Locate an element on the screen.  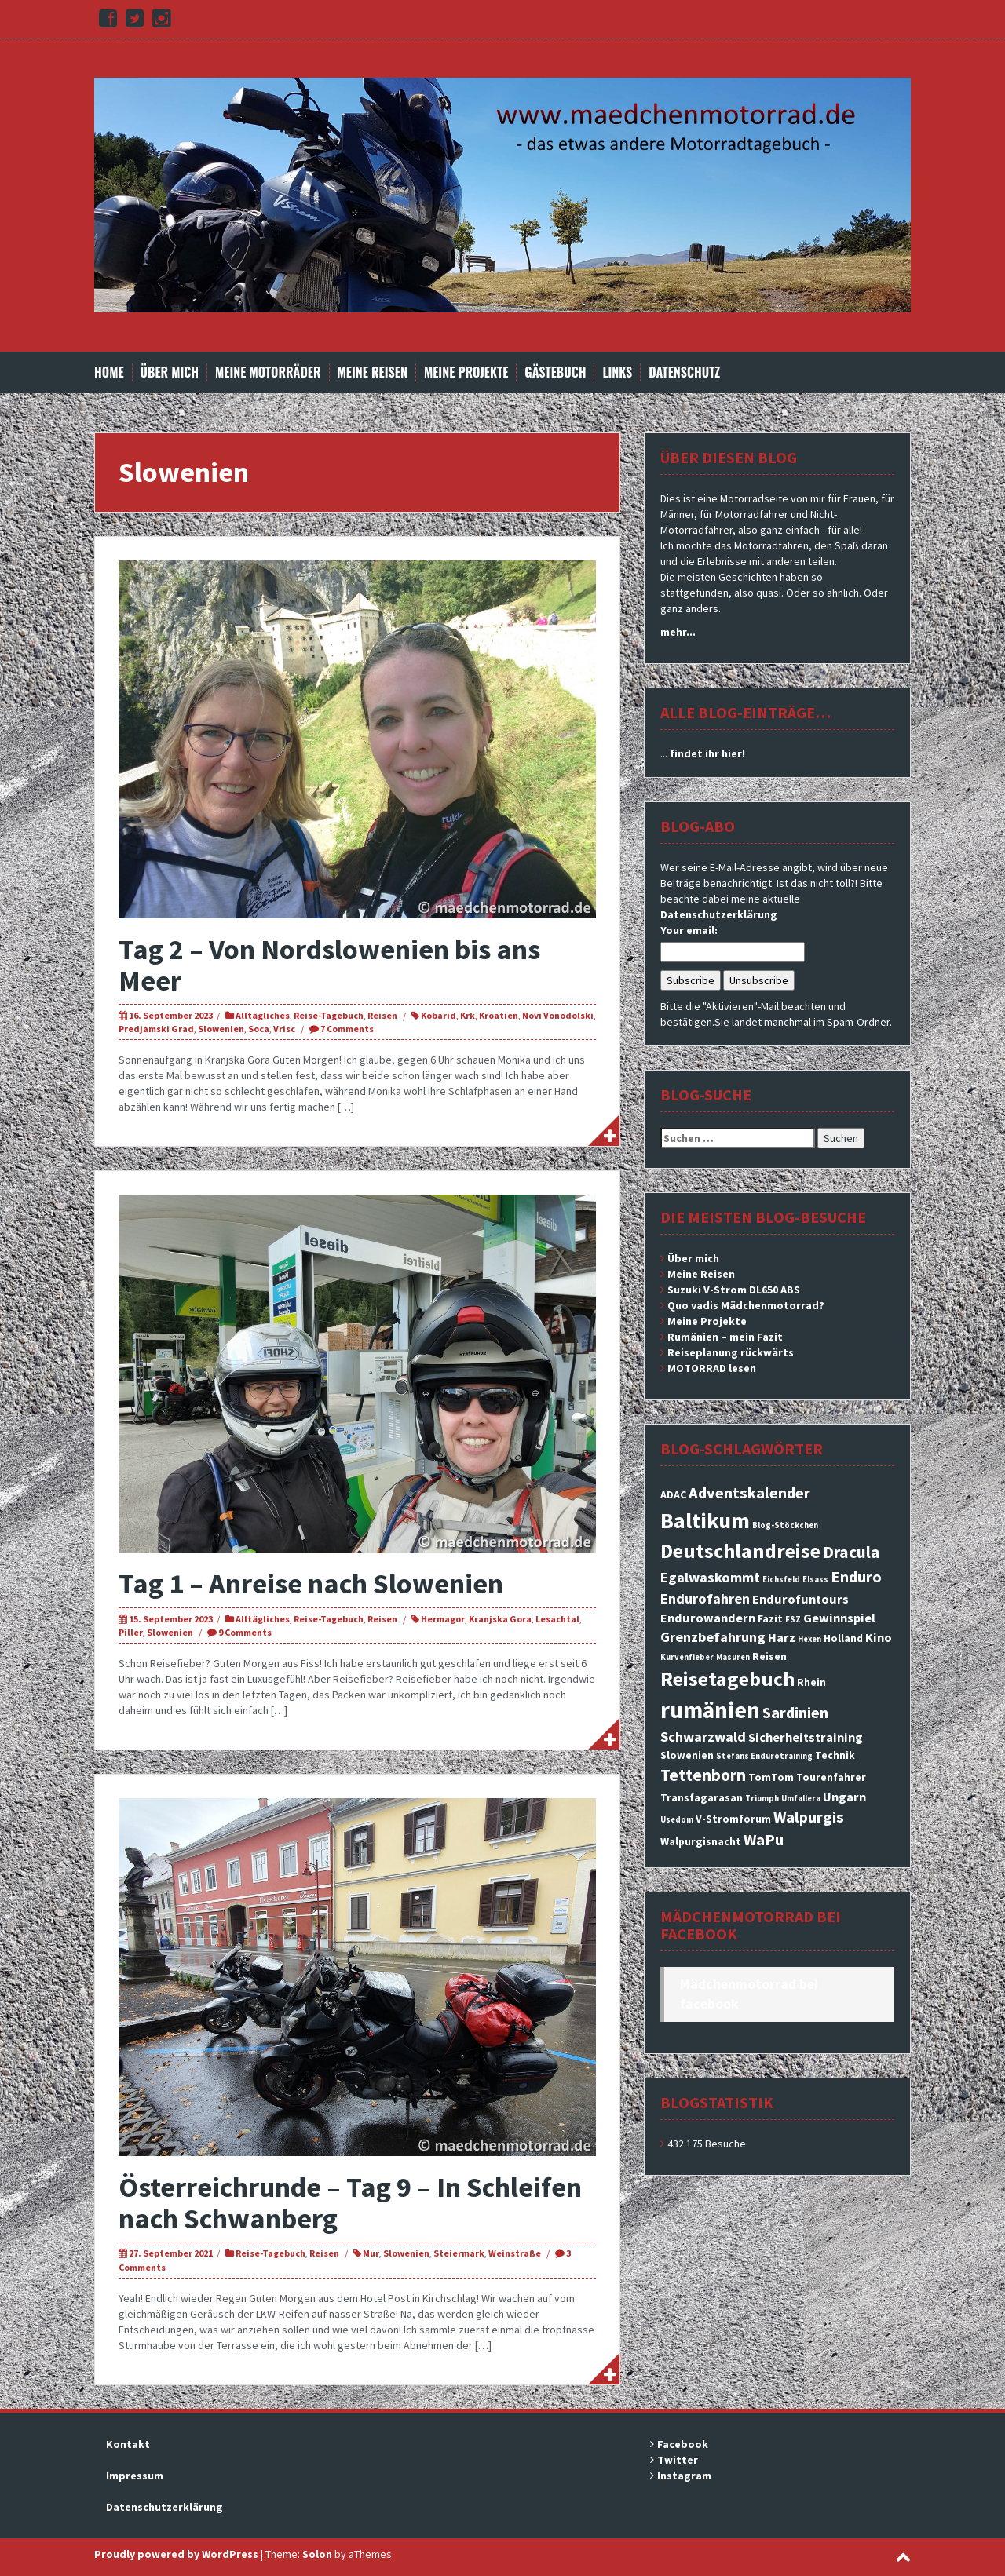
Österreichrunde – Tag 9 – In Schleifen nach Schwanberg is located at coordinates (350, 2202).